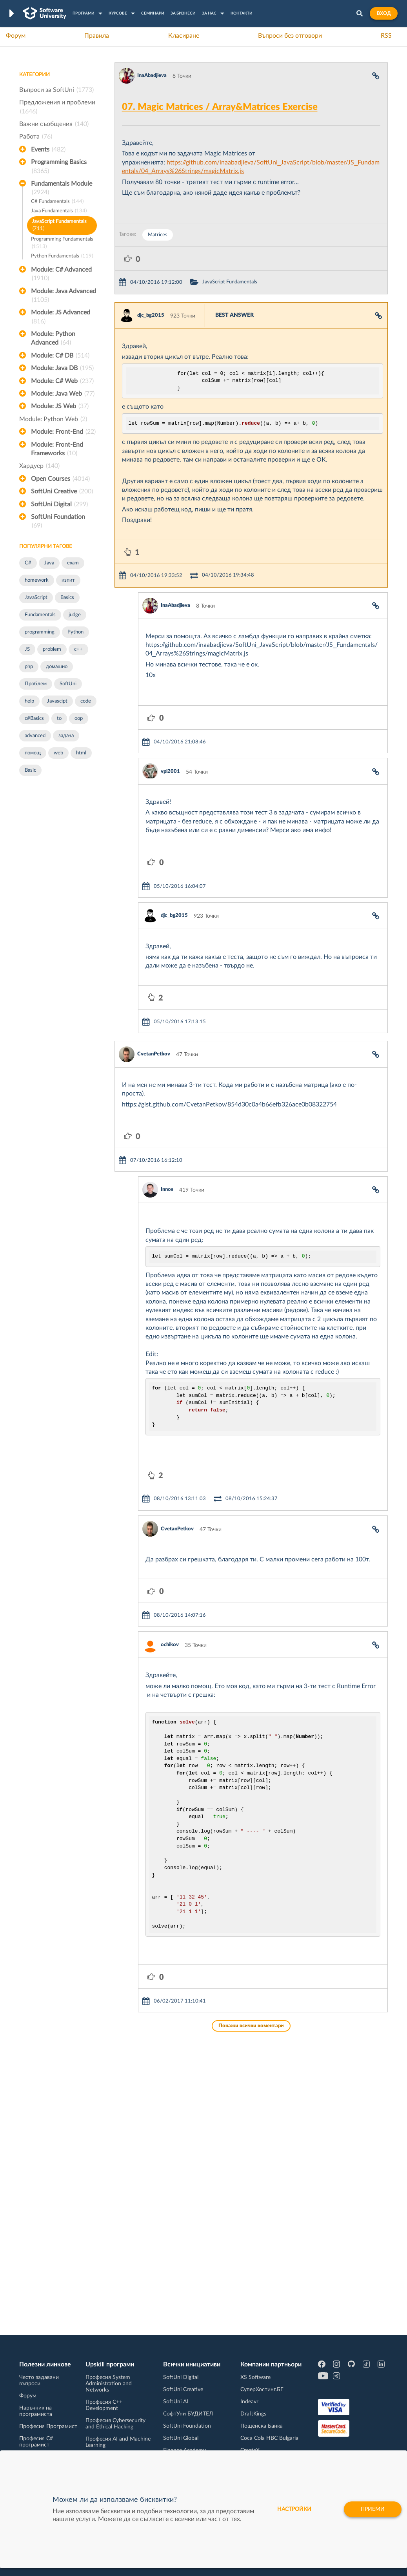 The height and width of the screenshot is (2576, 407). I want to click on vpl2001, so click(170, 771).